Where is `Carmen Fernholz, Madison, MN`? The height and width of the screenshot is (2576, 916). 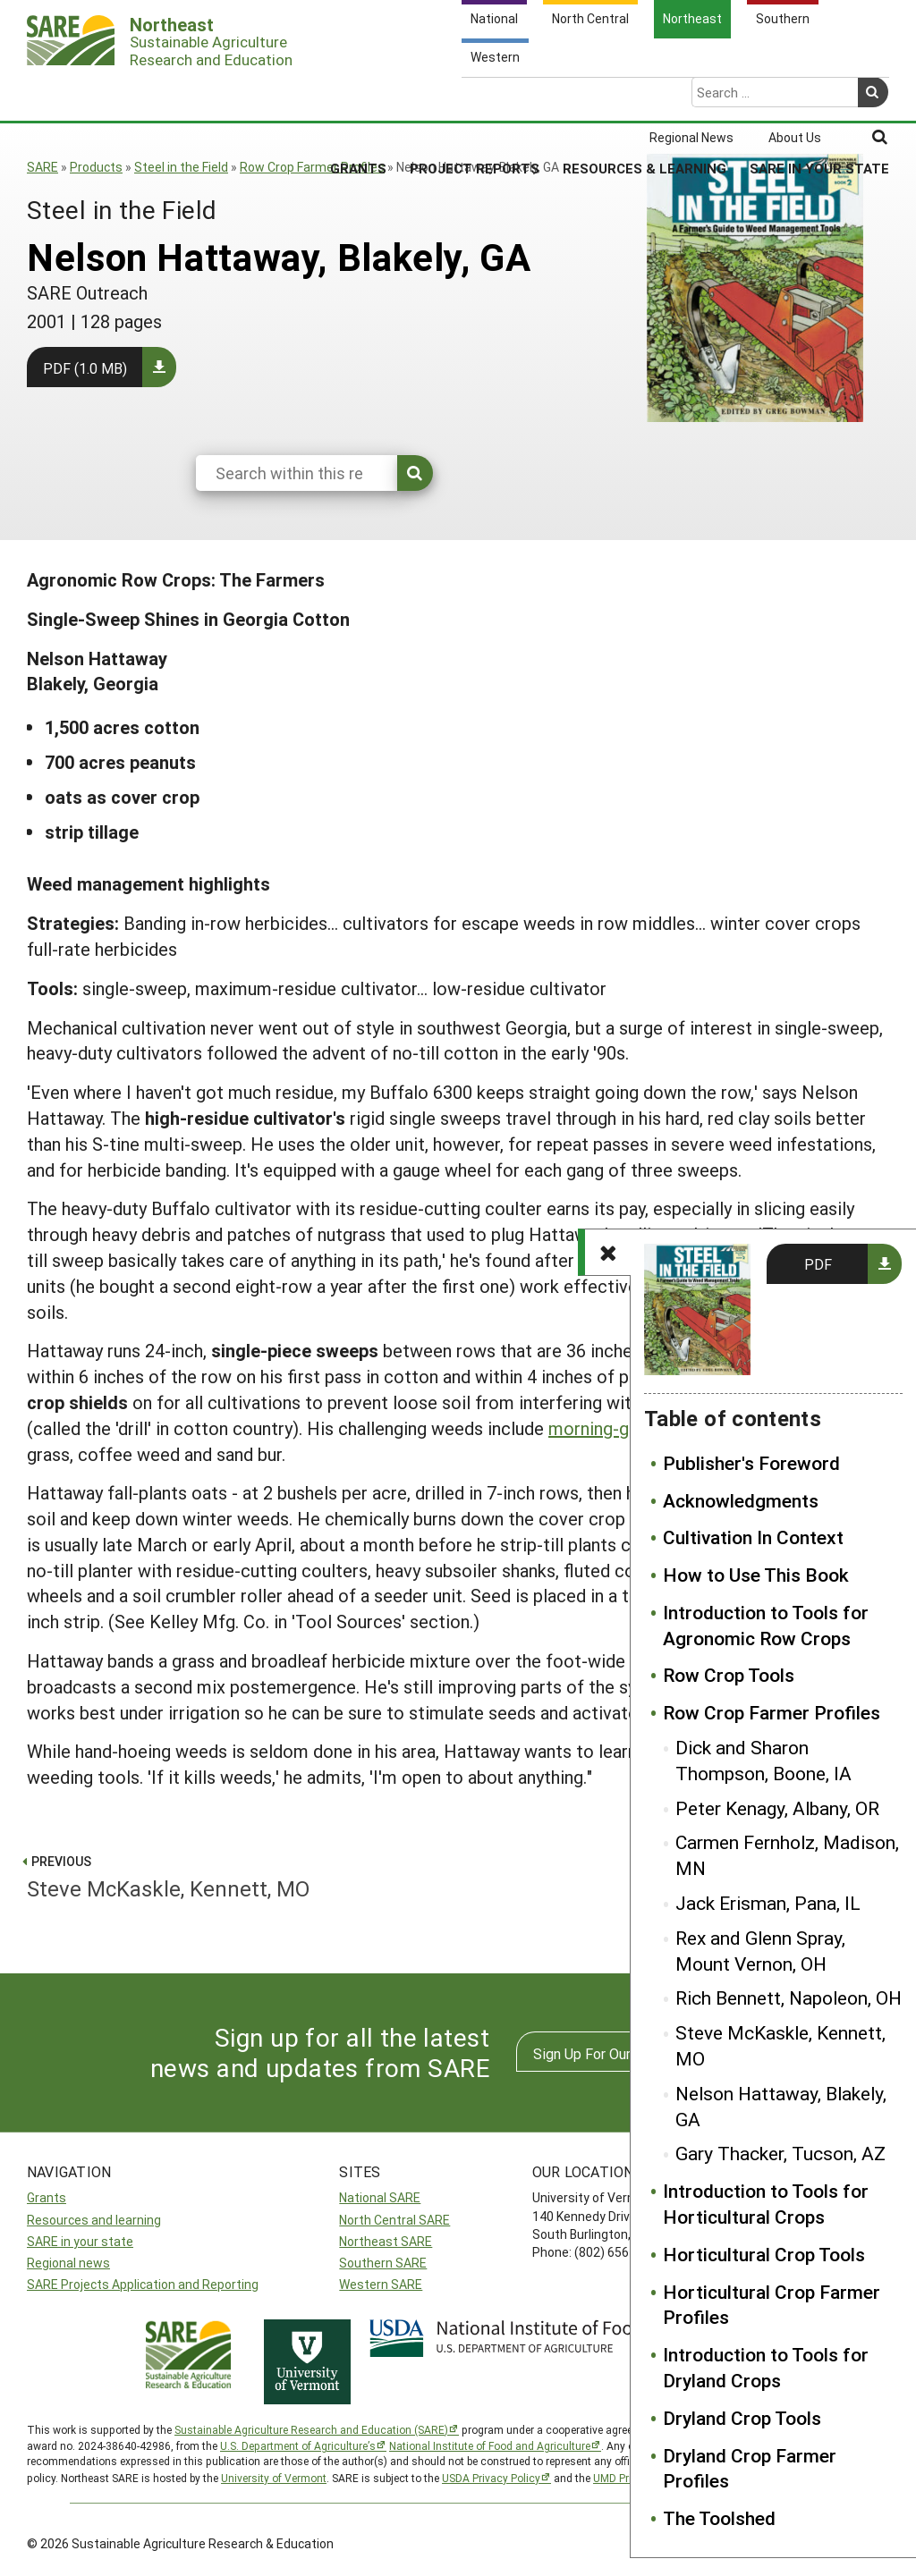 Carmen Fernholz, Madison, MN is located at coordinates (787, 1854).